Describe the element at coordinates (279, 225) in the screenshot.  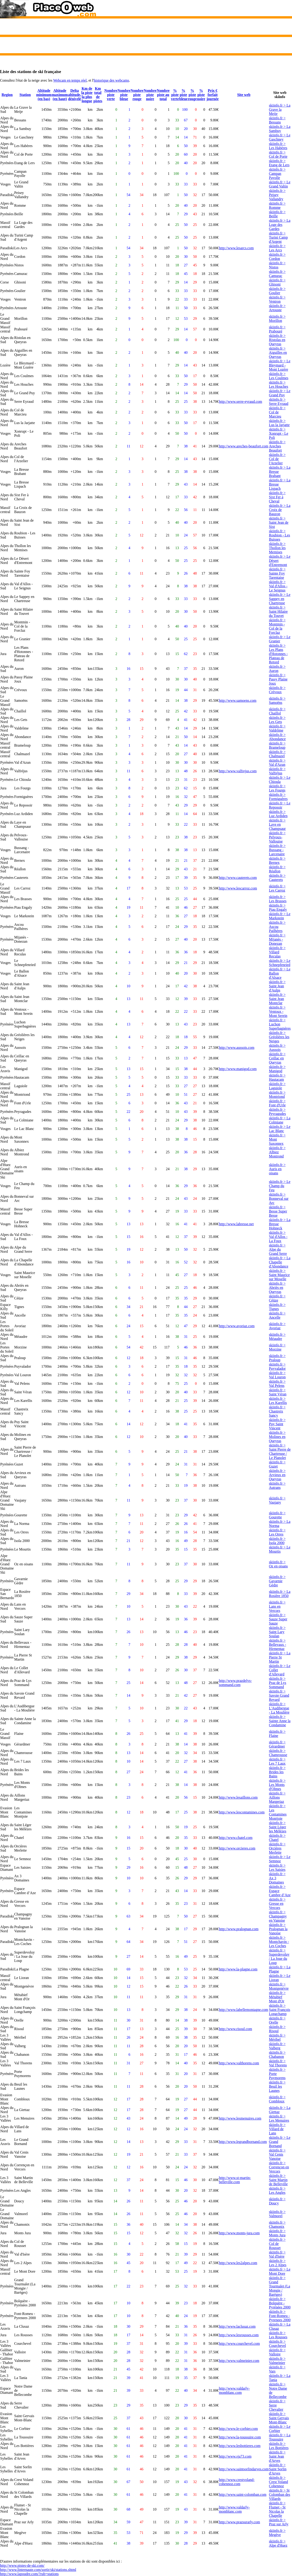
I see `skiinfo.fr > La Loge des Gardes` at that location.